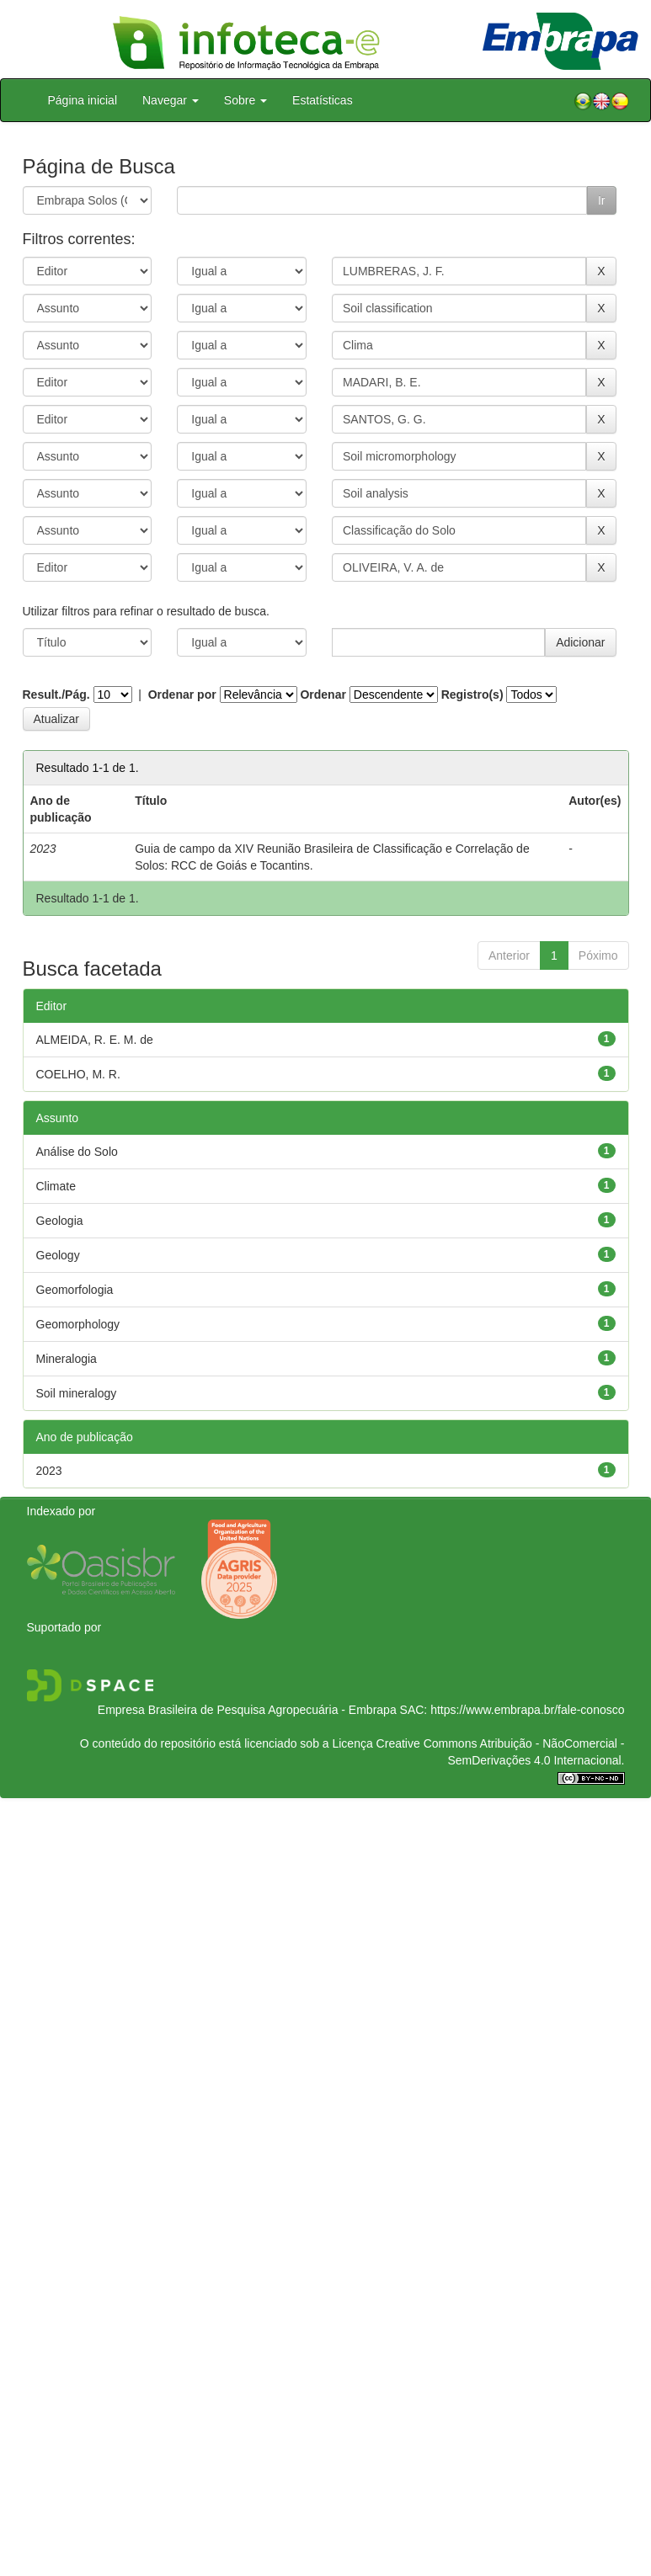  Describe the element at coordinates (78, 1074) in the screenshot. I see `COELHO, M. R.` at that location.